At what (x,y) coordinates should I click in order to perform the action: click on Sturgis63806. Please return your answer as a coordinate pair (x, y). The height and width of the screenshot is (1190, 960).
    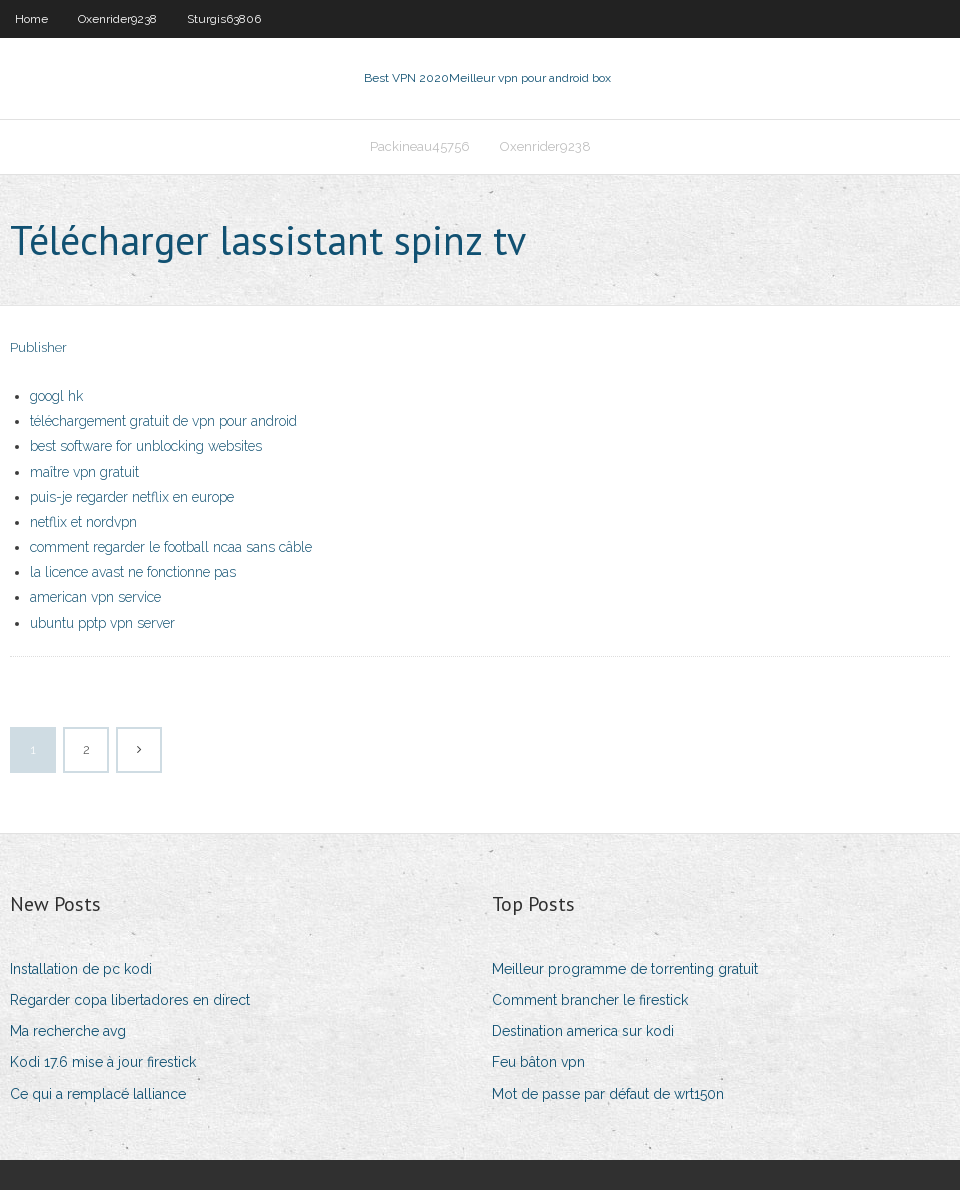
    Looking at the image, I should click on (224, 19).